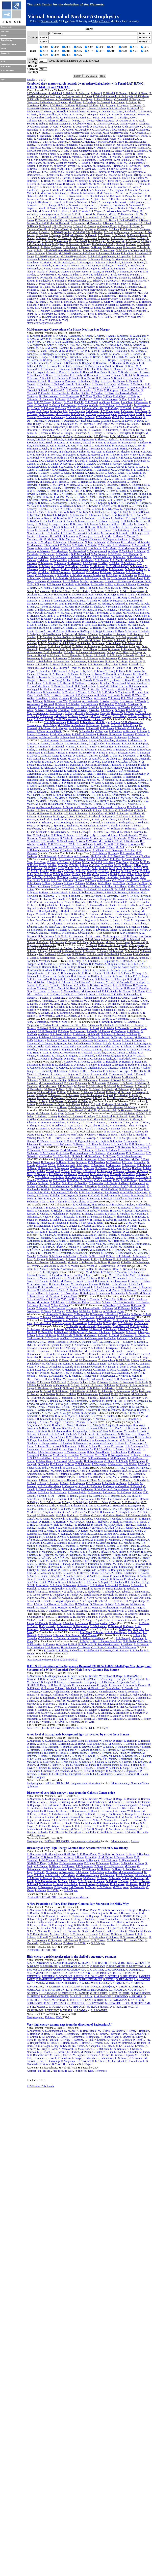 Image resolution: width=152 pixels, height=2576 pixels. Describe the element at coordinates (73, 1104) in the screenshot. I see `D. L. Kaplan` at that location.